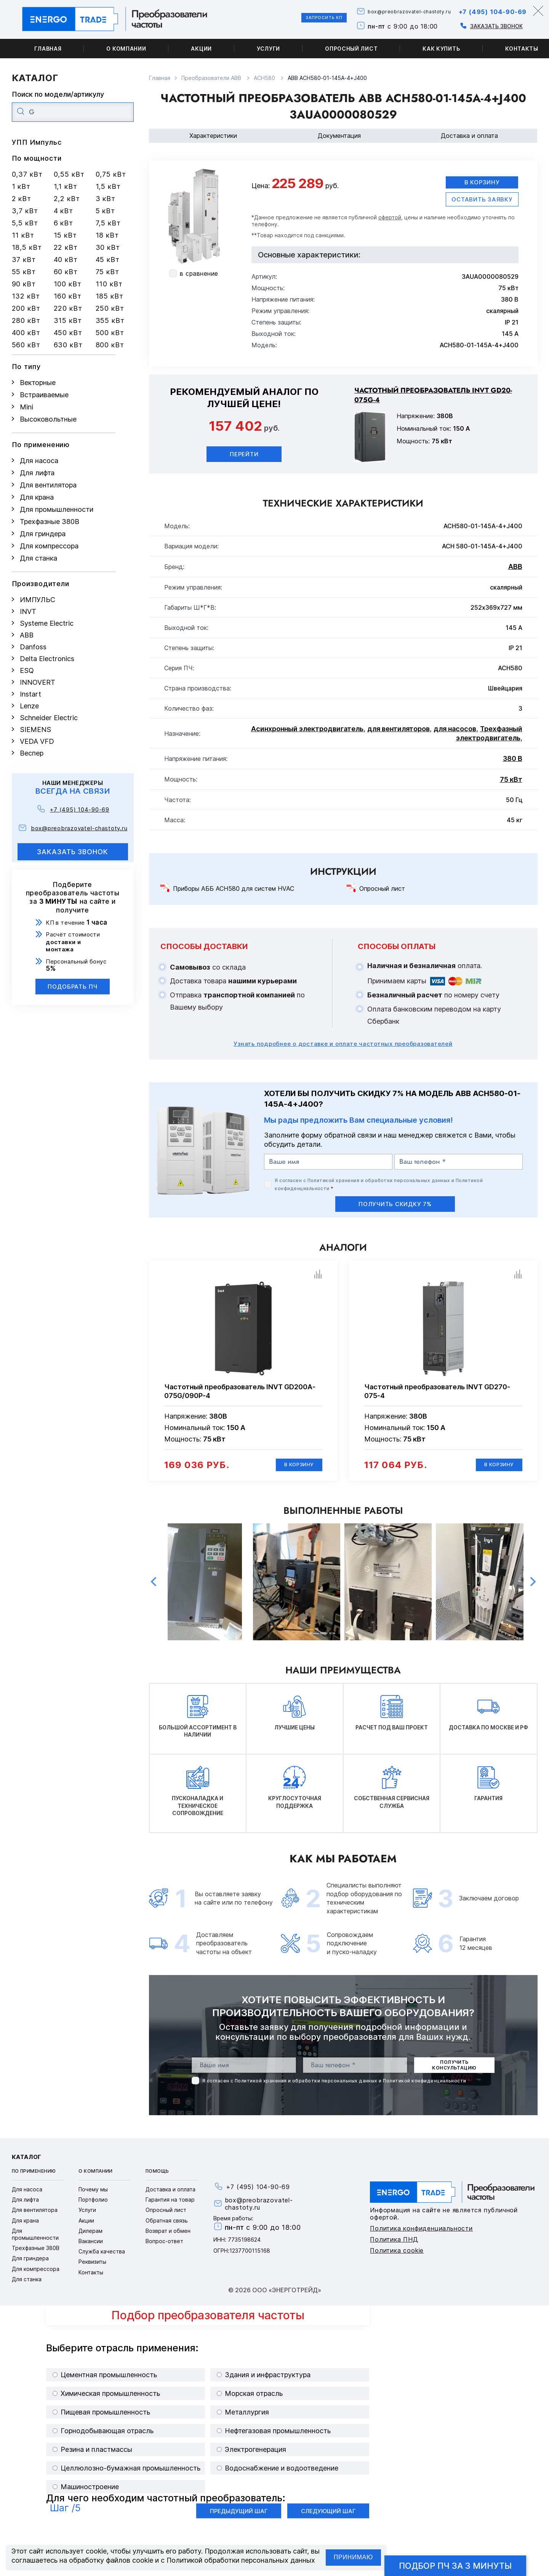  I want to click on INNOVERT, so click(37, 682).